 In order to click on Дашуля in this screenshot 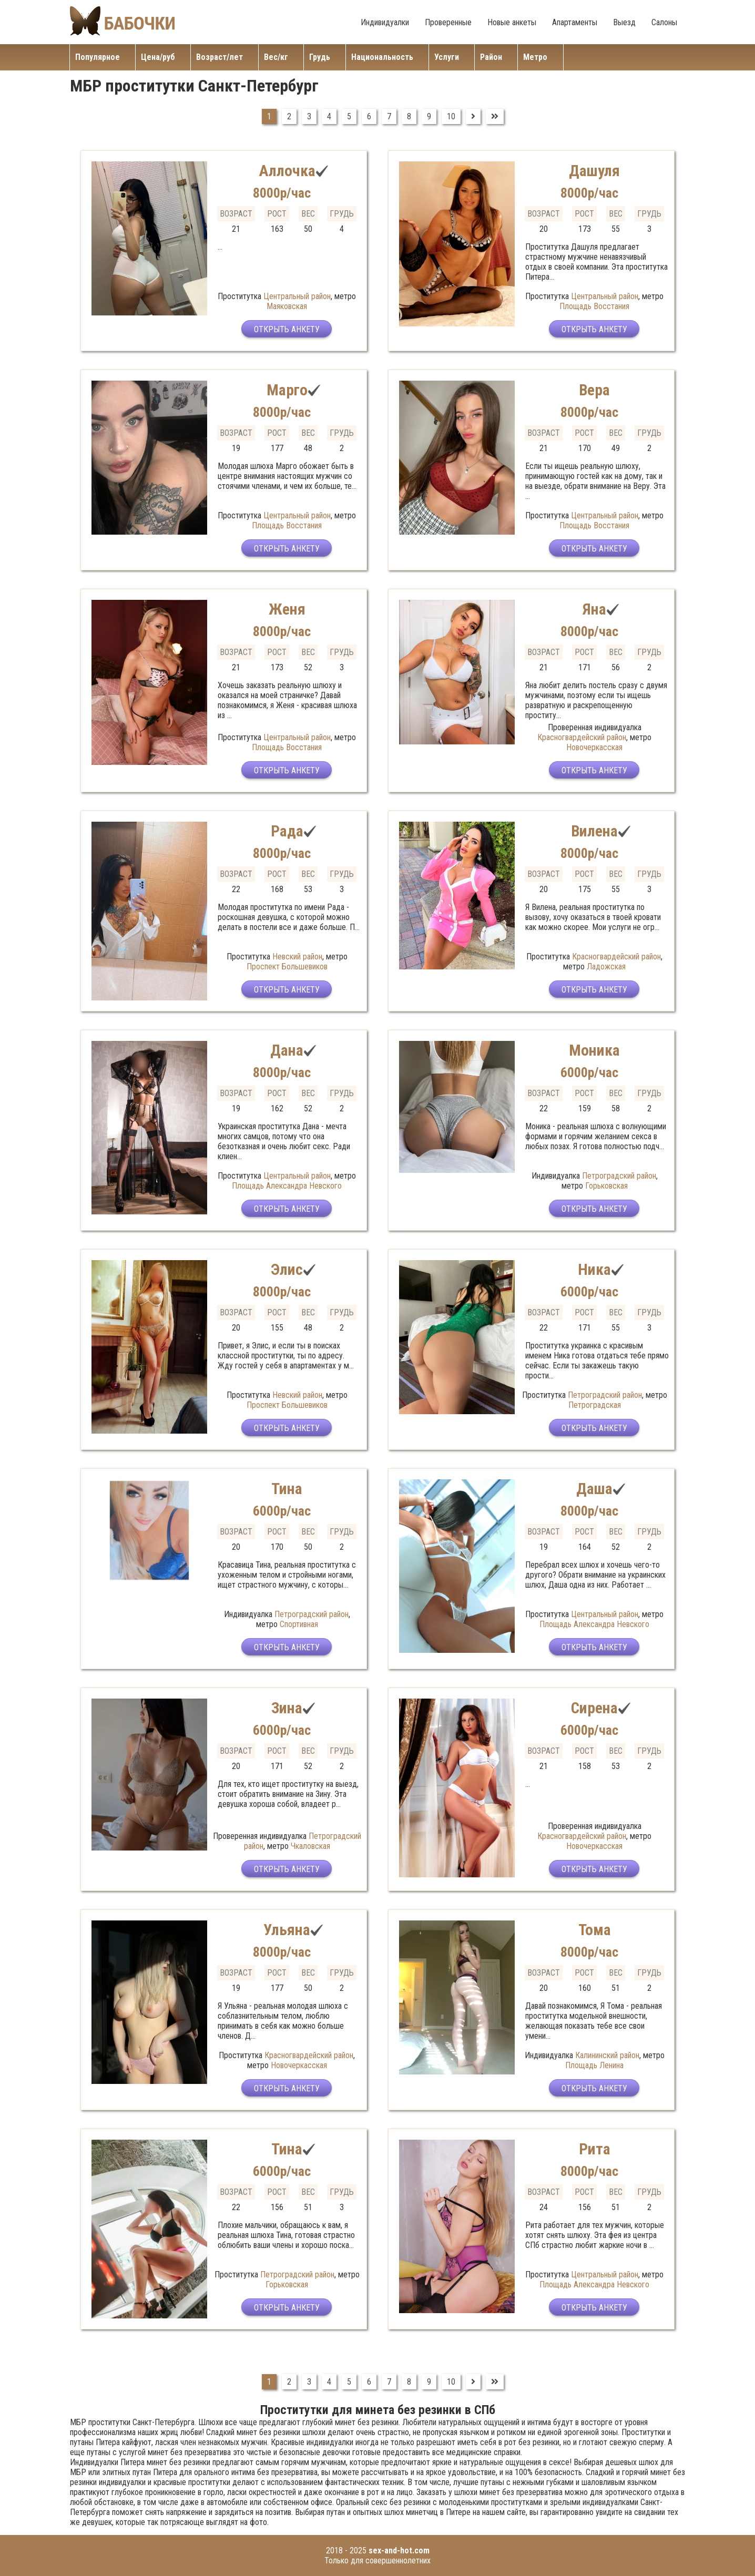, I will do `click(594, 170)`.